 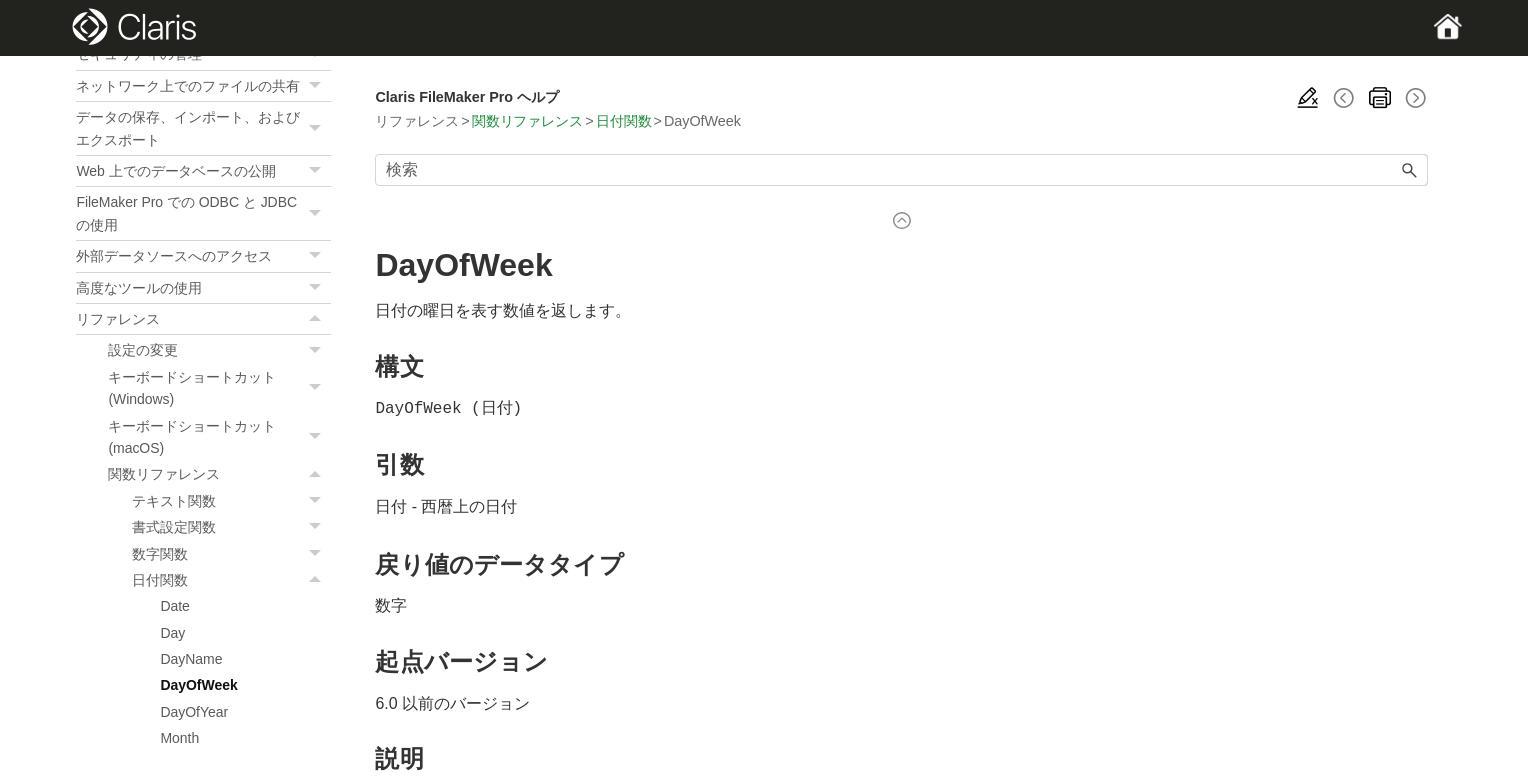 What do you see at coordinates (203, 128) in the screenshot?
I see `データの保存、インポート、およびエクスポート` at bounding box center [203, 128].